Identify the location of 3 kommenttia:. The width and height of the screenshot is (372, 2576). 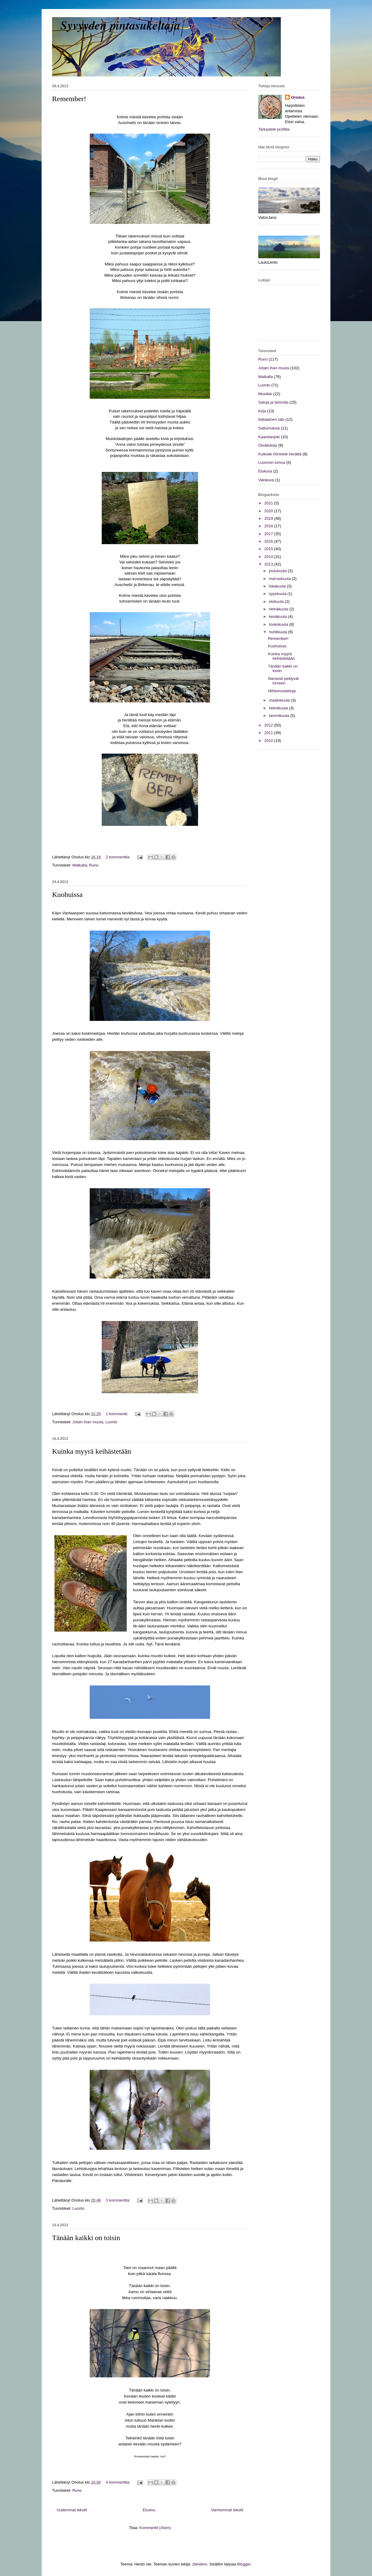
(119, 2200).